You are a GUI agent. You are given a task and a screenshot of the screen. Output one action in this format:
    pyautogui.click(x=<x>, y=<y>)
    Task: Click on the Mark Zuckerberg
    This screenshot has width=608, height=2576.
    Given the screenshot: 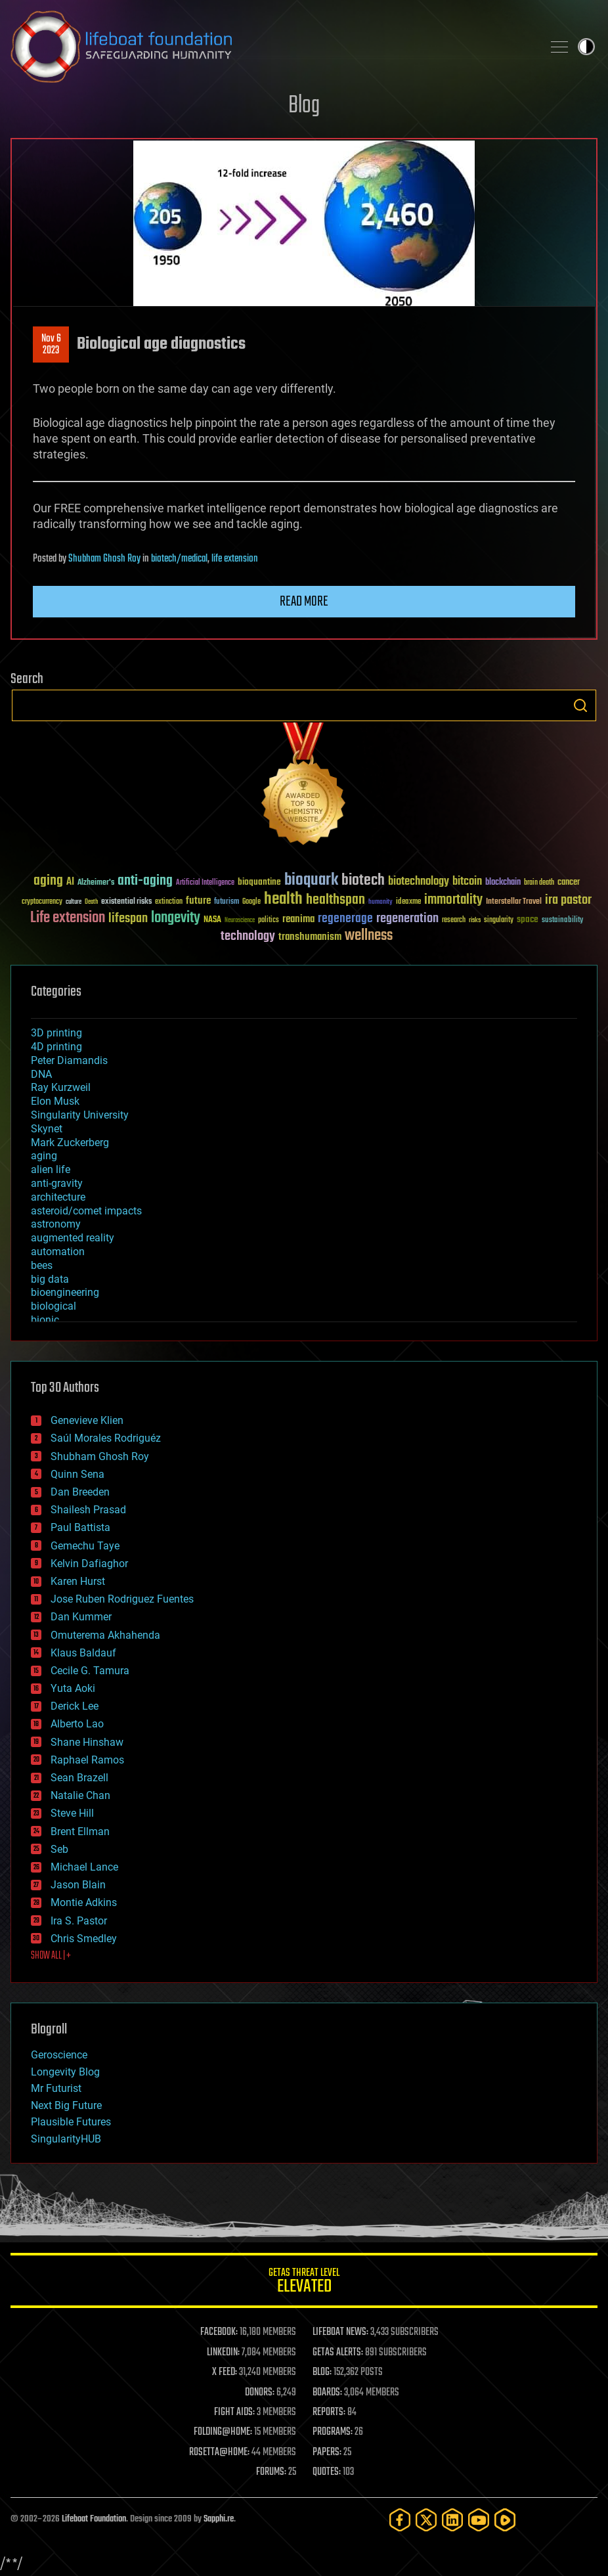 What is the action you would take?
    pyautogui.click(x=70, y=1142)
    